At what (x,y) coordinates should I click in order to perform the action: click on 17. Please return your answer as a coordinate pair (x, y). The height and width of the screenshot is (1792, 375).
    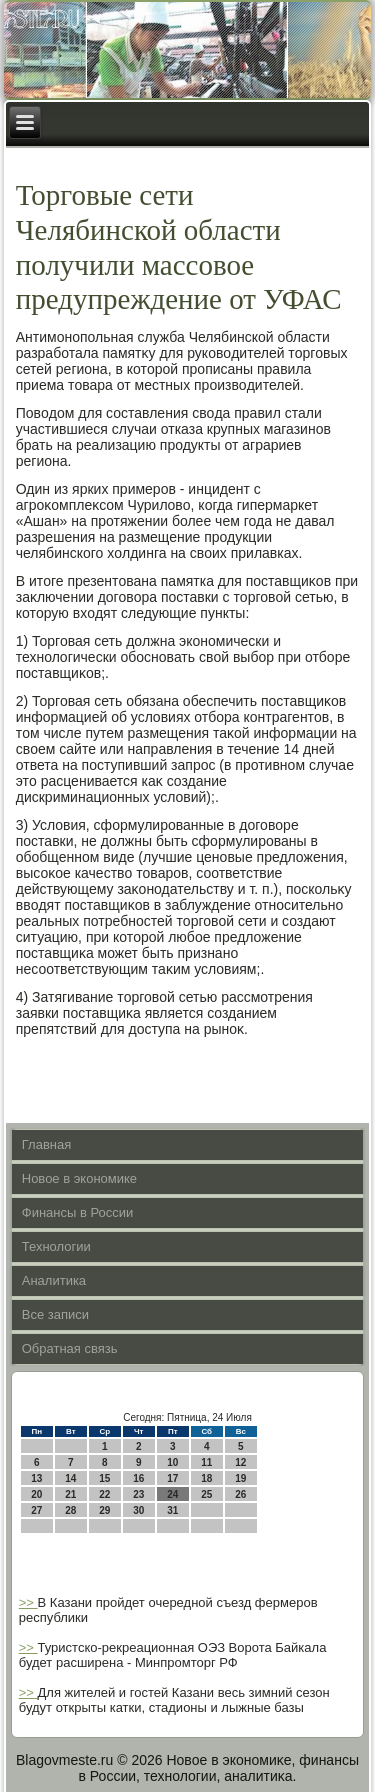
    Looking at the image, I should click on (172, 1478).